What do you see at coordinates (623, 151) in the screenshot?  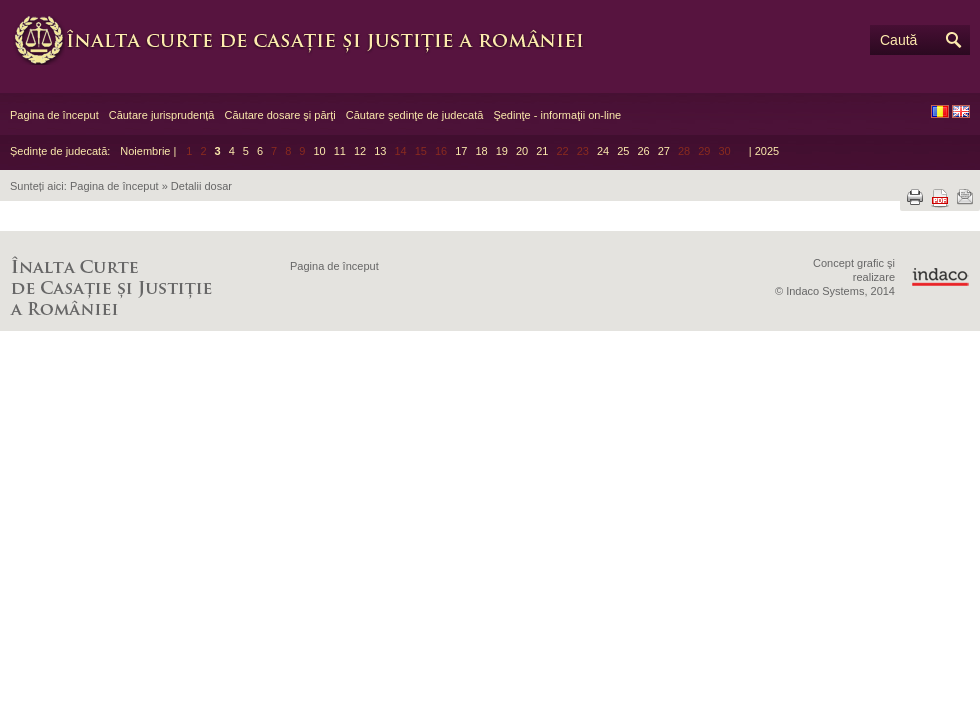 I see `25` at bounding box center [623, 151].